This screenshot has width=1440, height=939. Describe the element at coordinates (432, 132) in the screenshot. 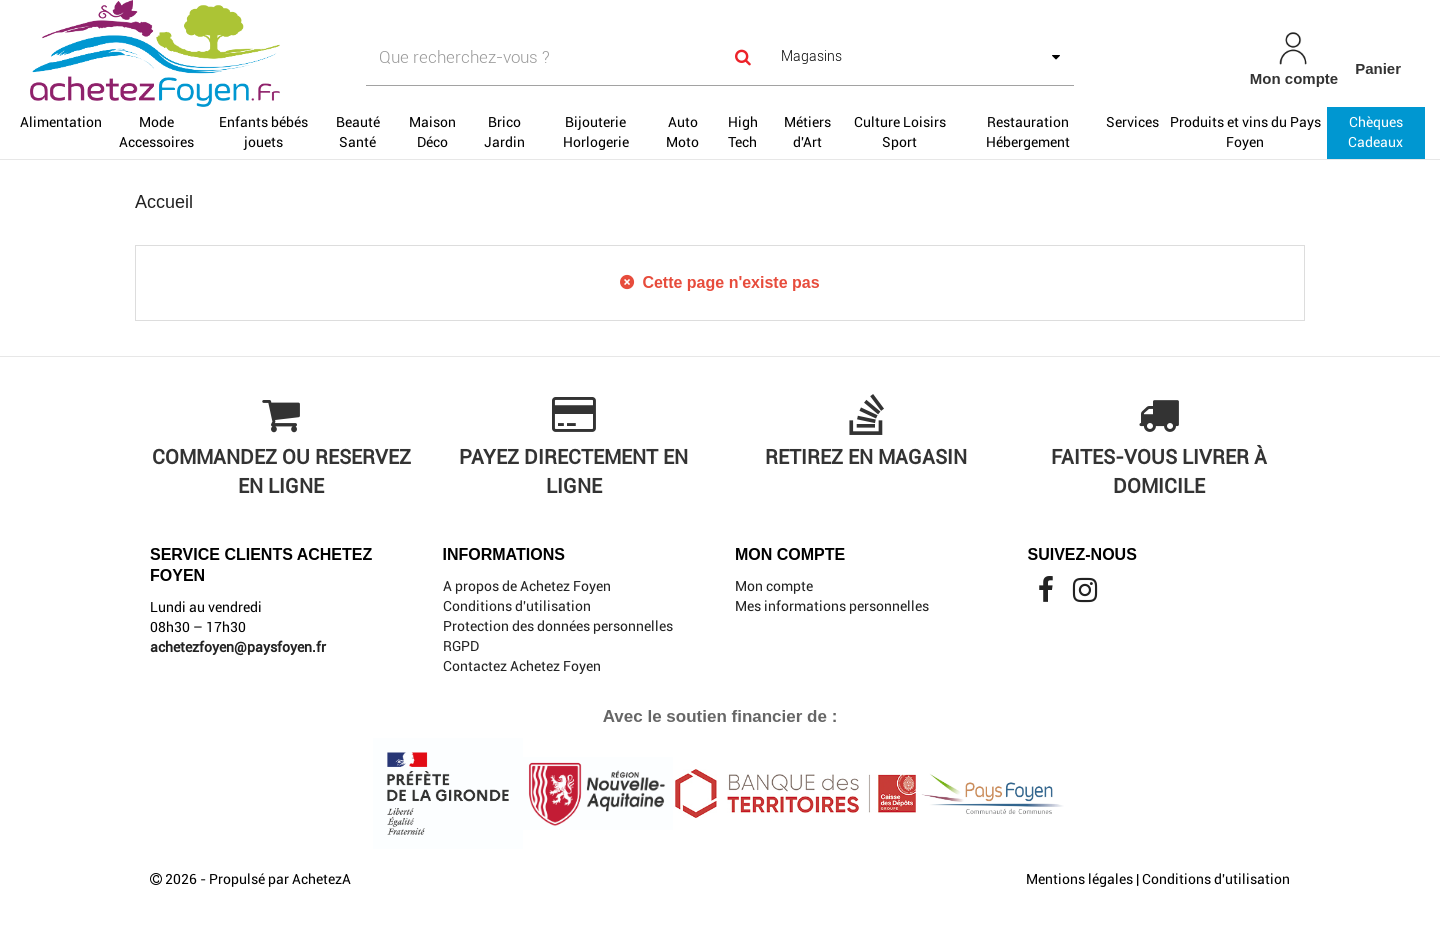

I see `Maison Déco` at that location.